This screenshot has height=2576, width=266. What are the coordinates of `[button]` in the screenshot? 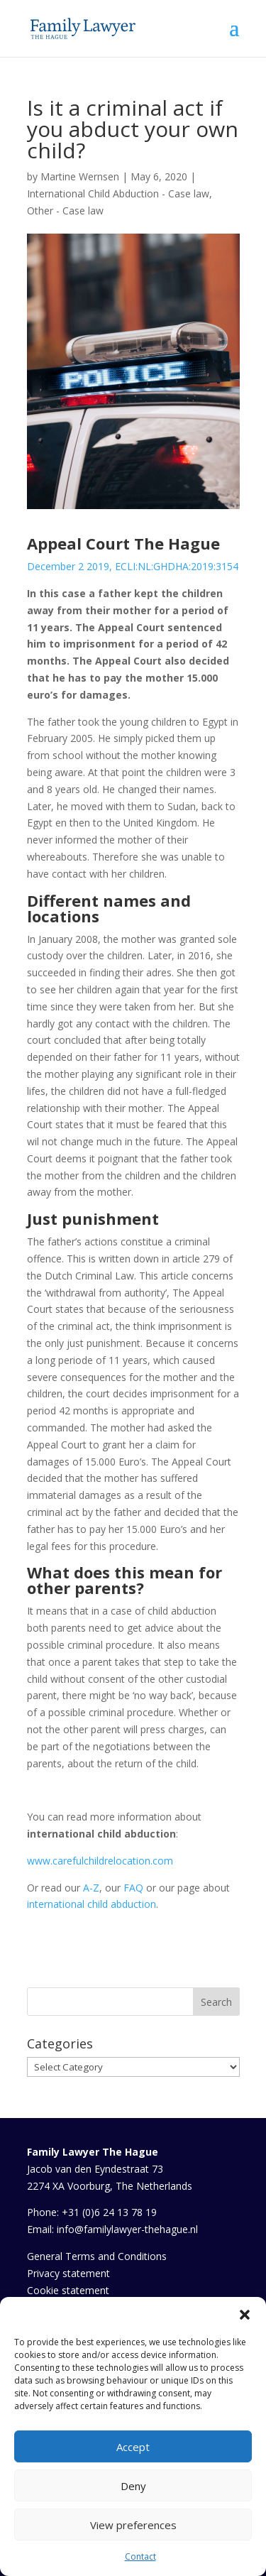 It's located at (245, 2315).